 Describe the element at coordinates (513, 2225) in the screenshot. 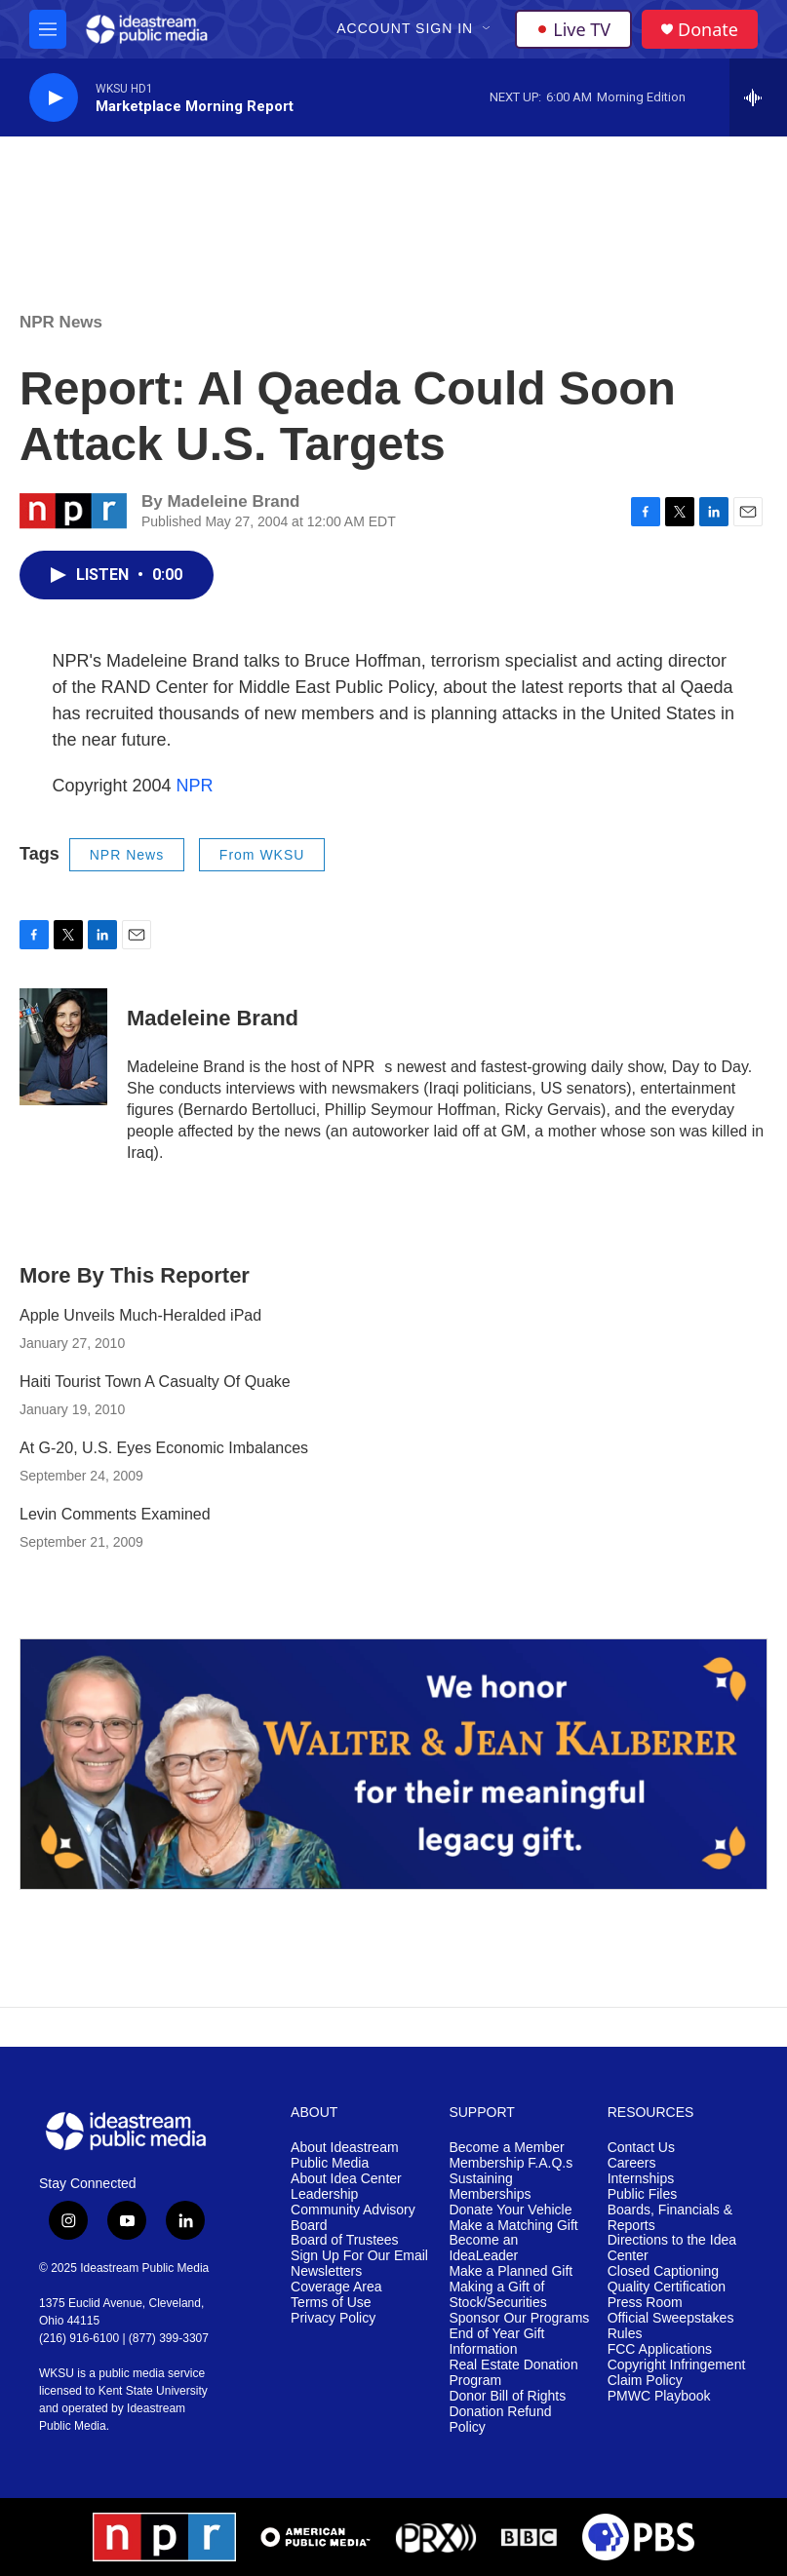

I see `Make a Matching Gift` at that location.